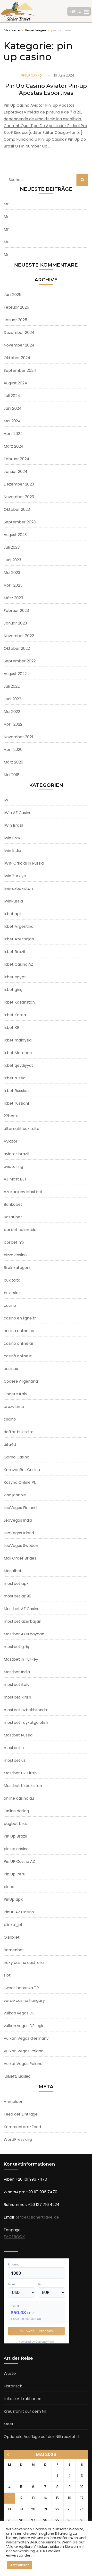 Image resolution: width=92 pixels, height=2576 pixels. Describe the element at coordinates (20, 661) in the screenshot. I see `September 2022` at that location.